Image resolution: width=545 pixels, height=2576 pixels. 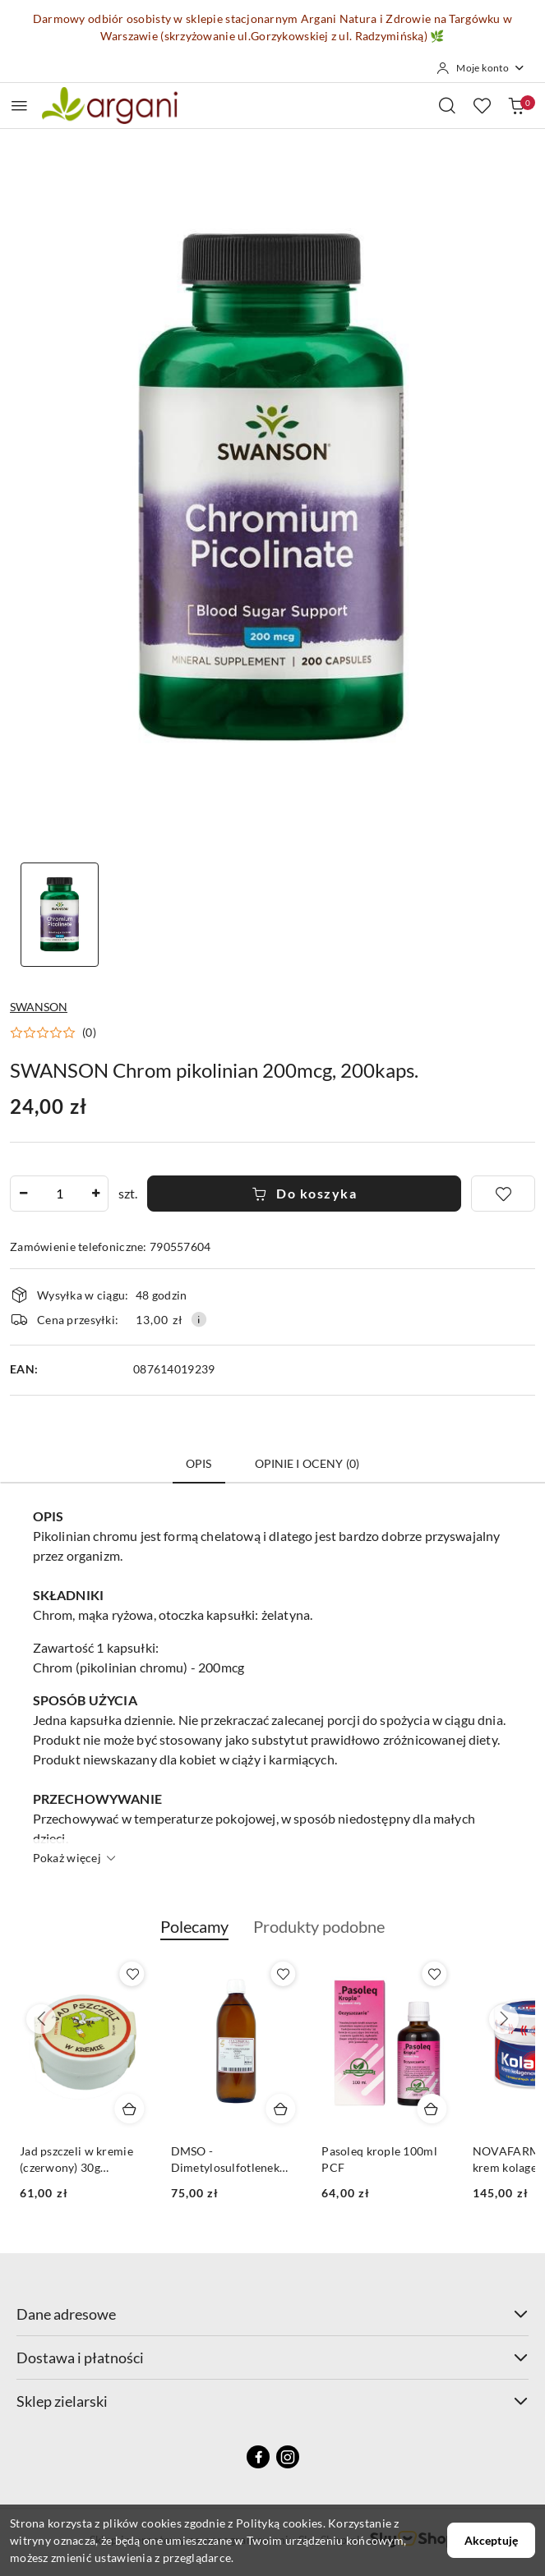 What do you see at coordinates (482, 105) in the screenshot?
I see `[Liczba ulubionych produktów: 0]` at bounding box center [482, 105].